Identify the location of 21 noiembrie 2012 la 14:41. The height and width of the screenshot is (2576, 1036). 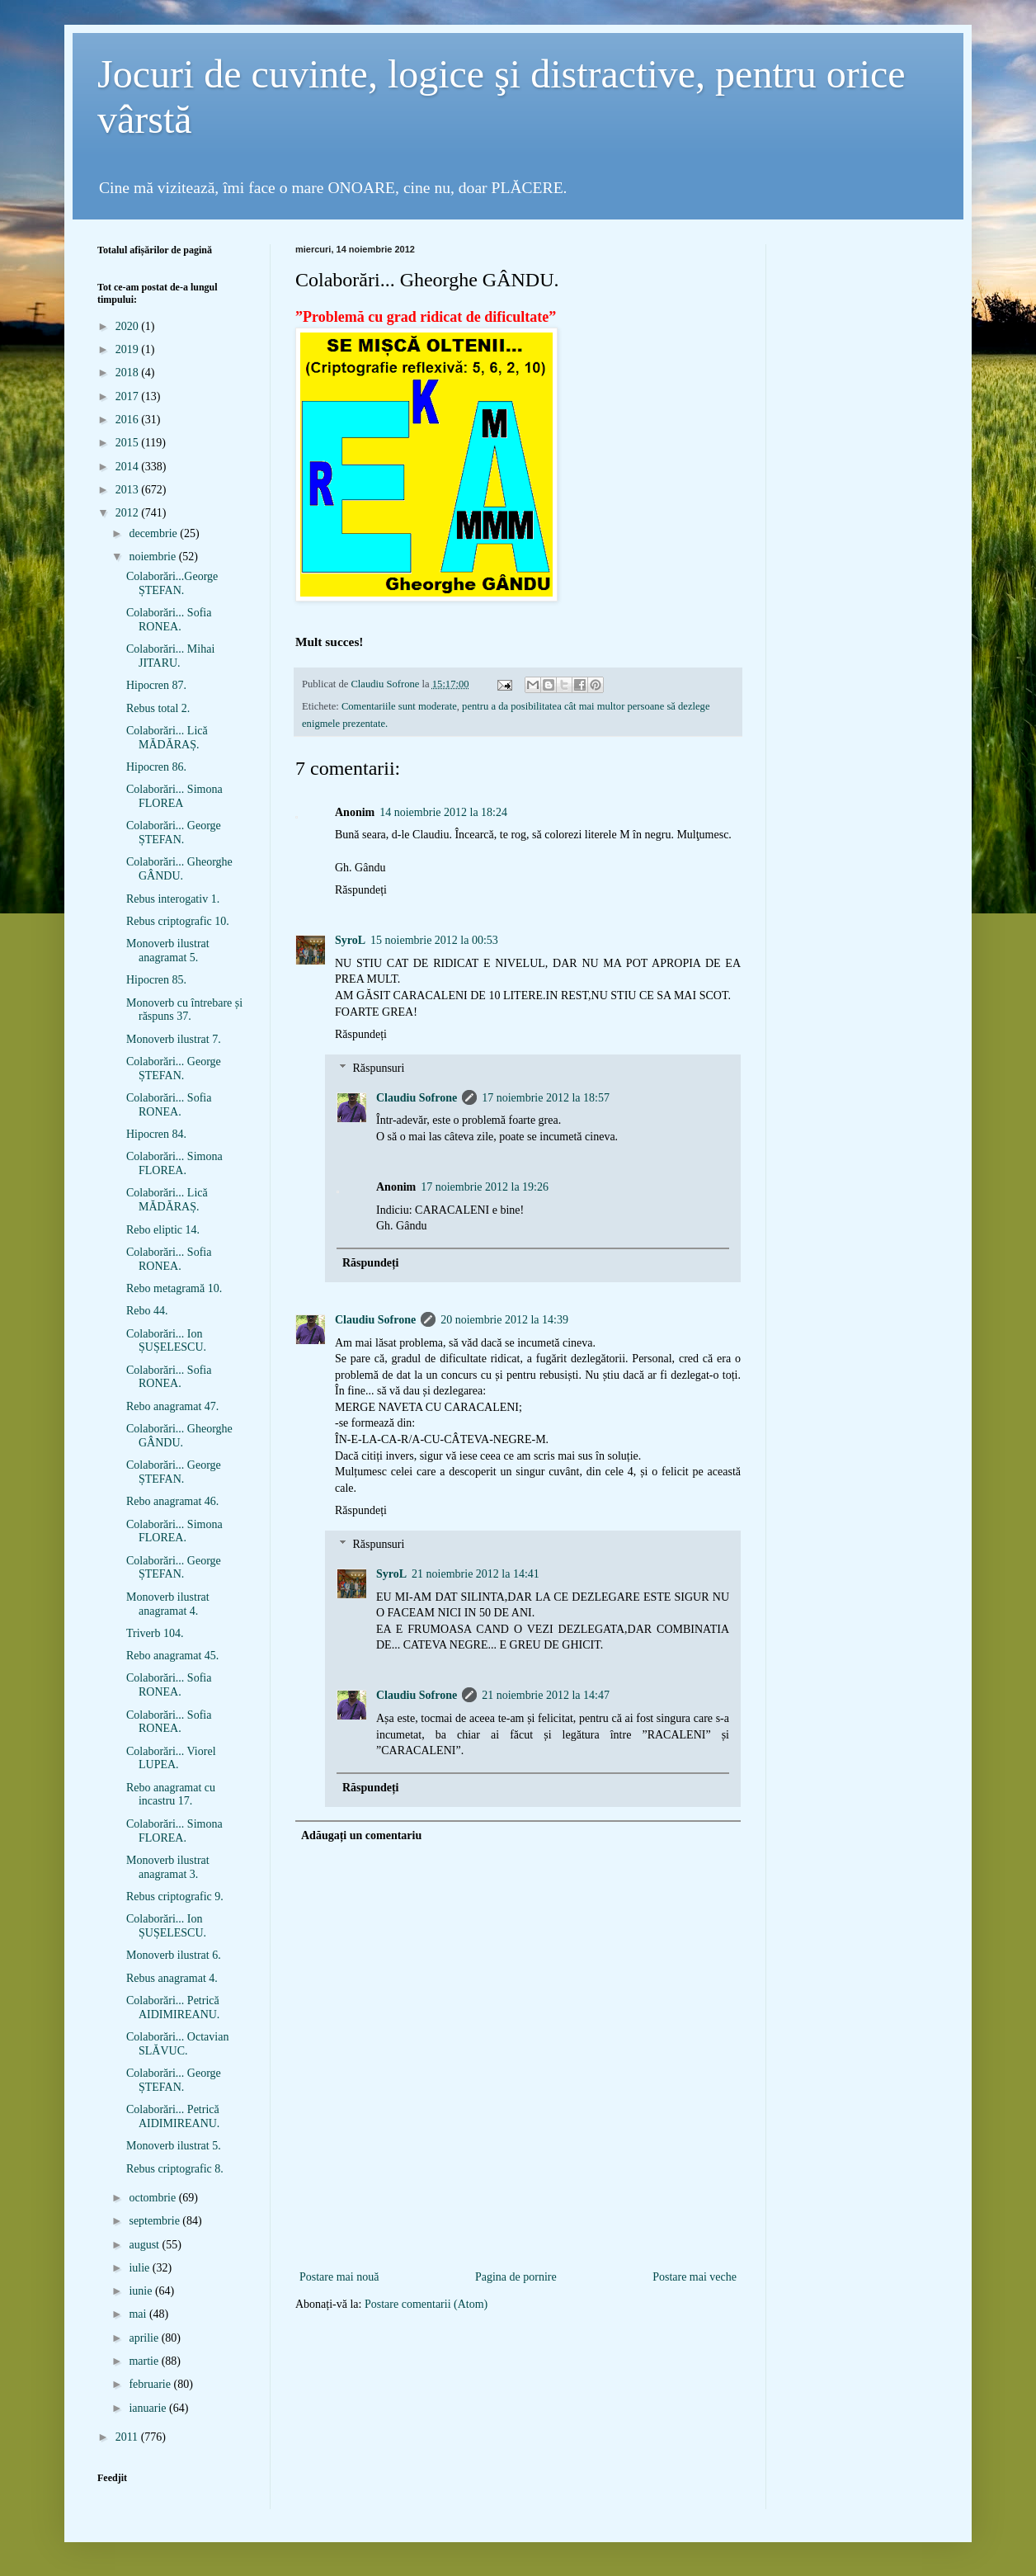
(475, 1574).